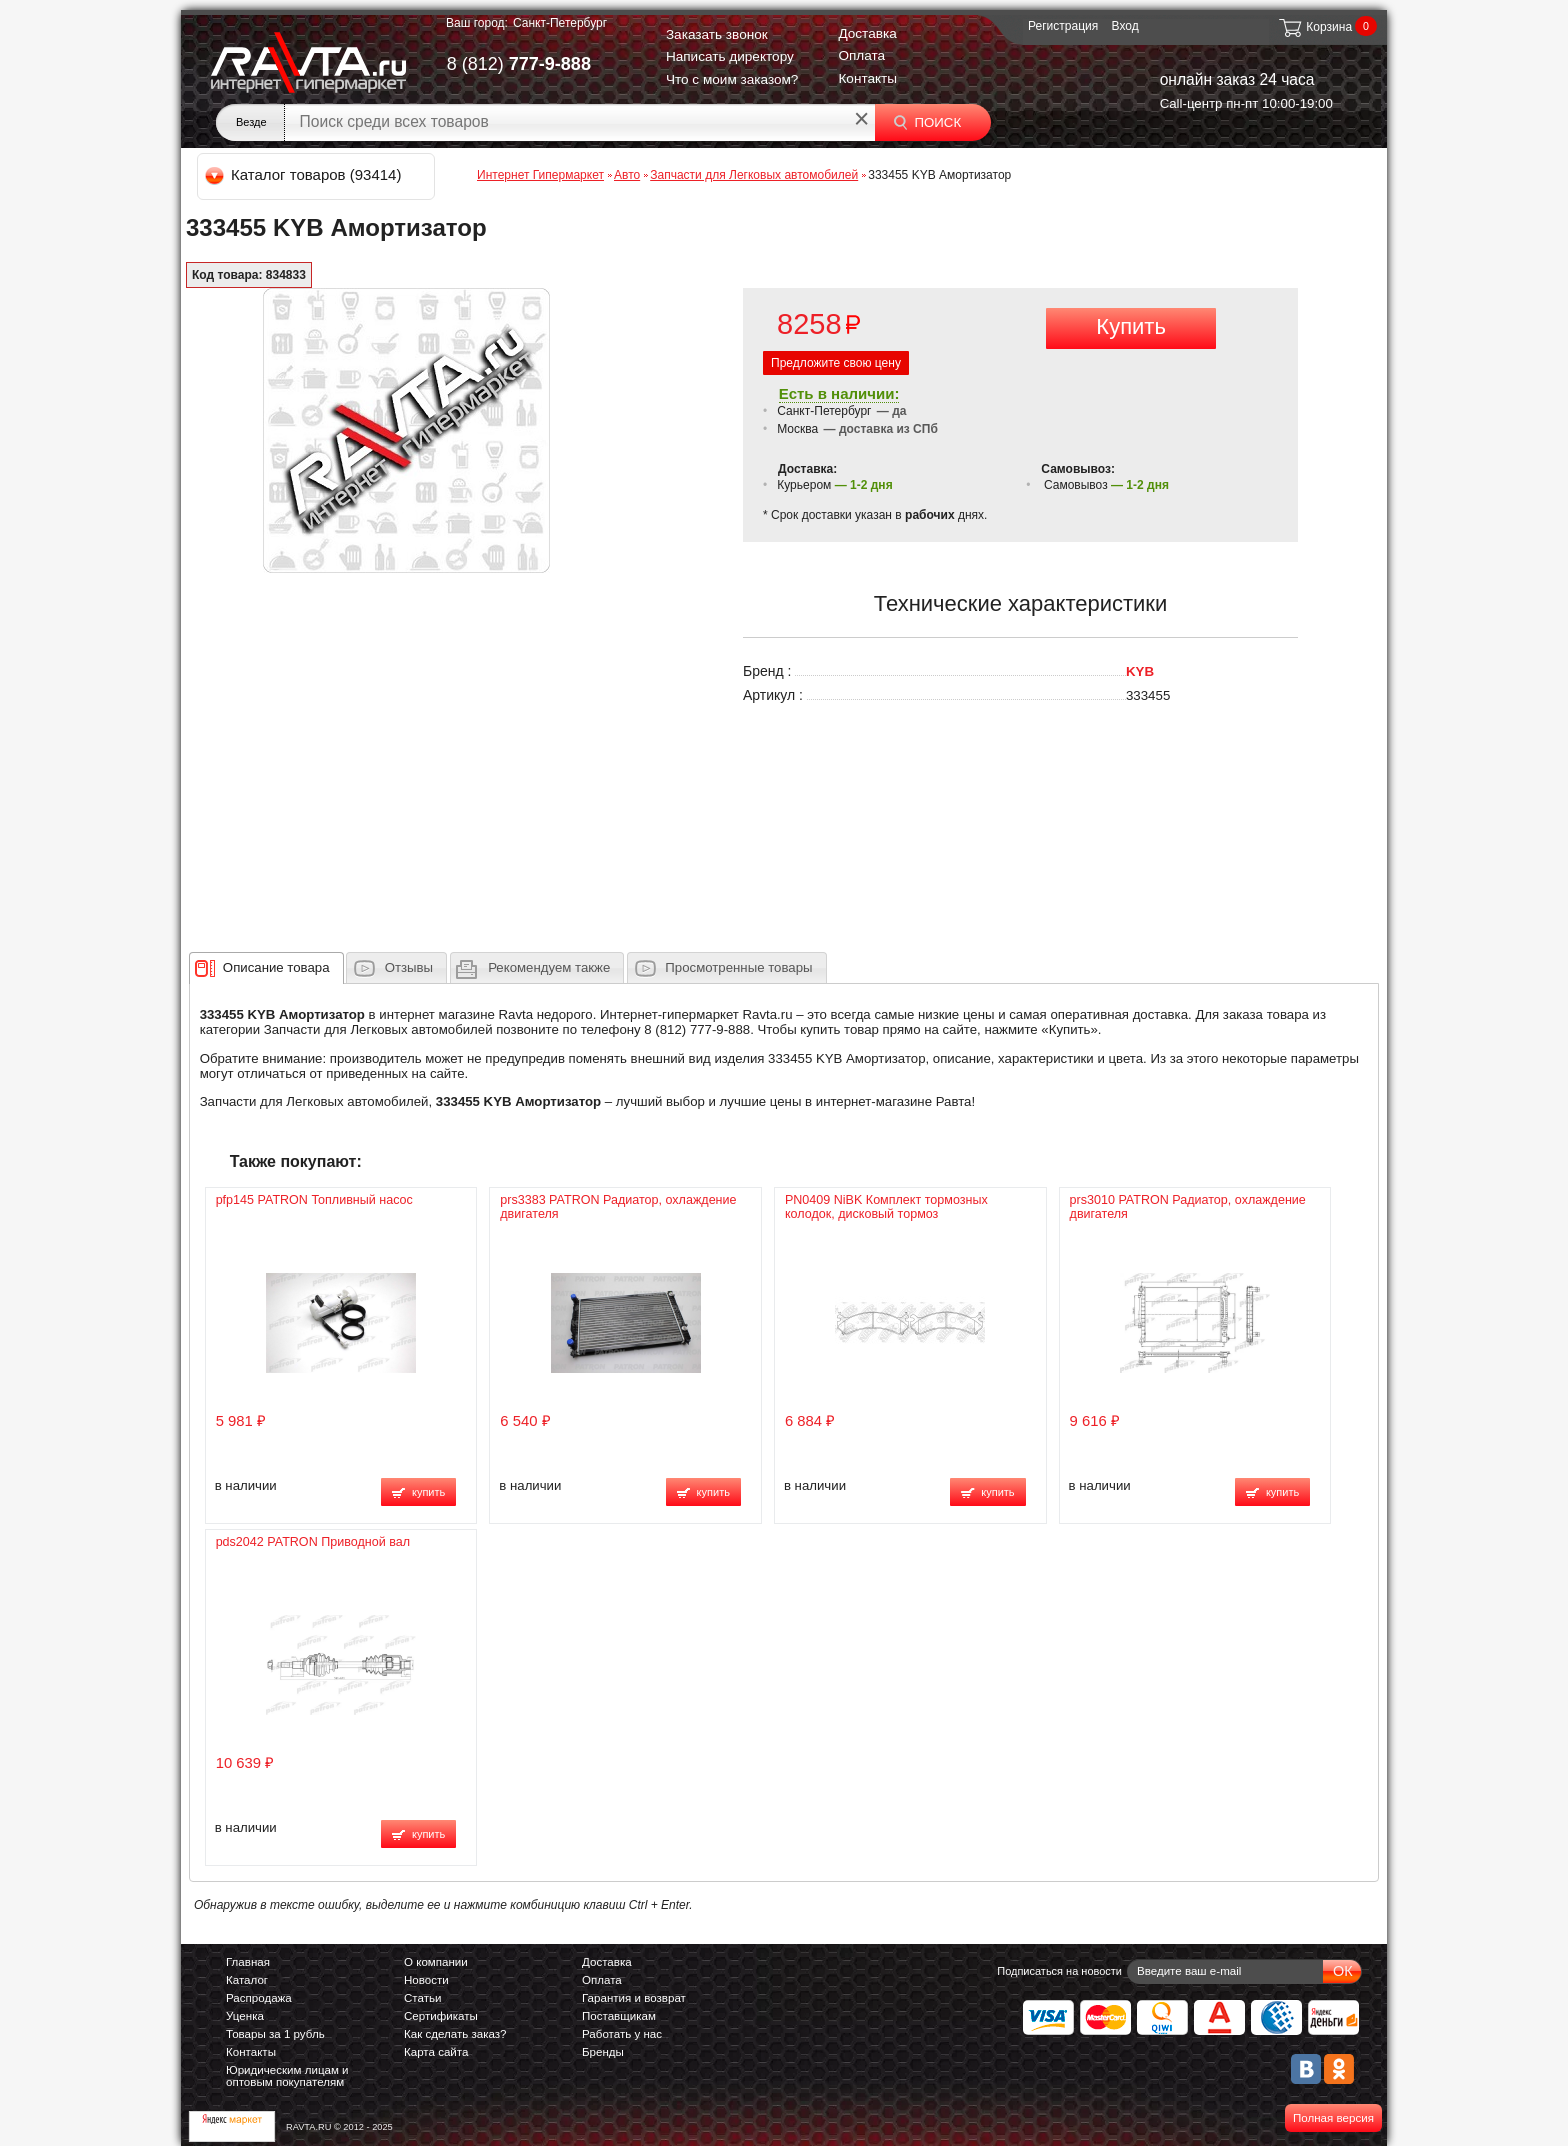  I want to click on Подписаться на новости, so click(1059, 1971).